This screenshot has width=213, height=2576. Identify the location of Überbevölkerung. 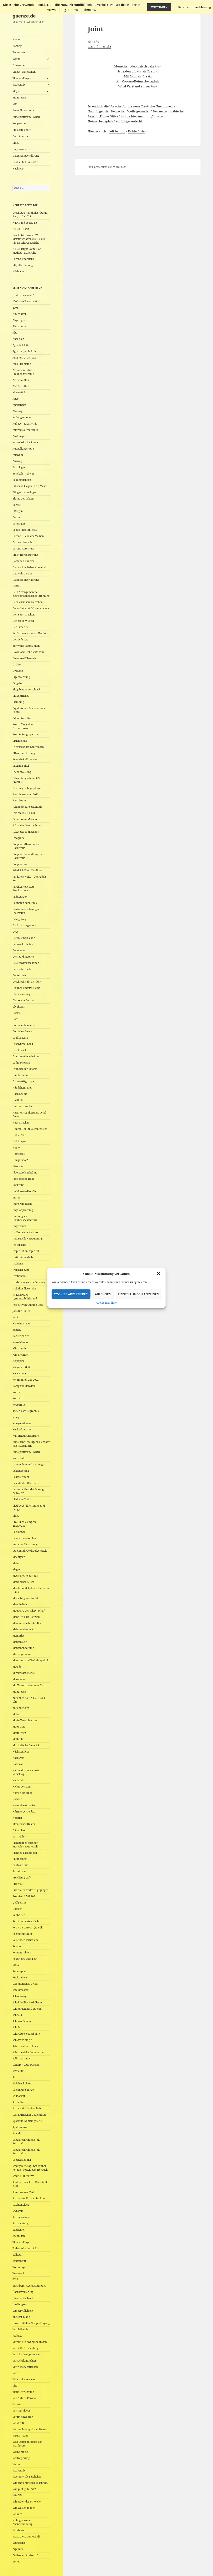
(22, 2292).